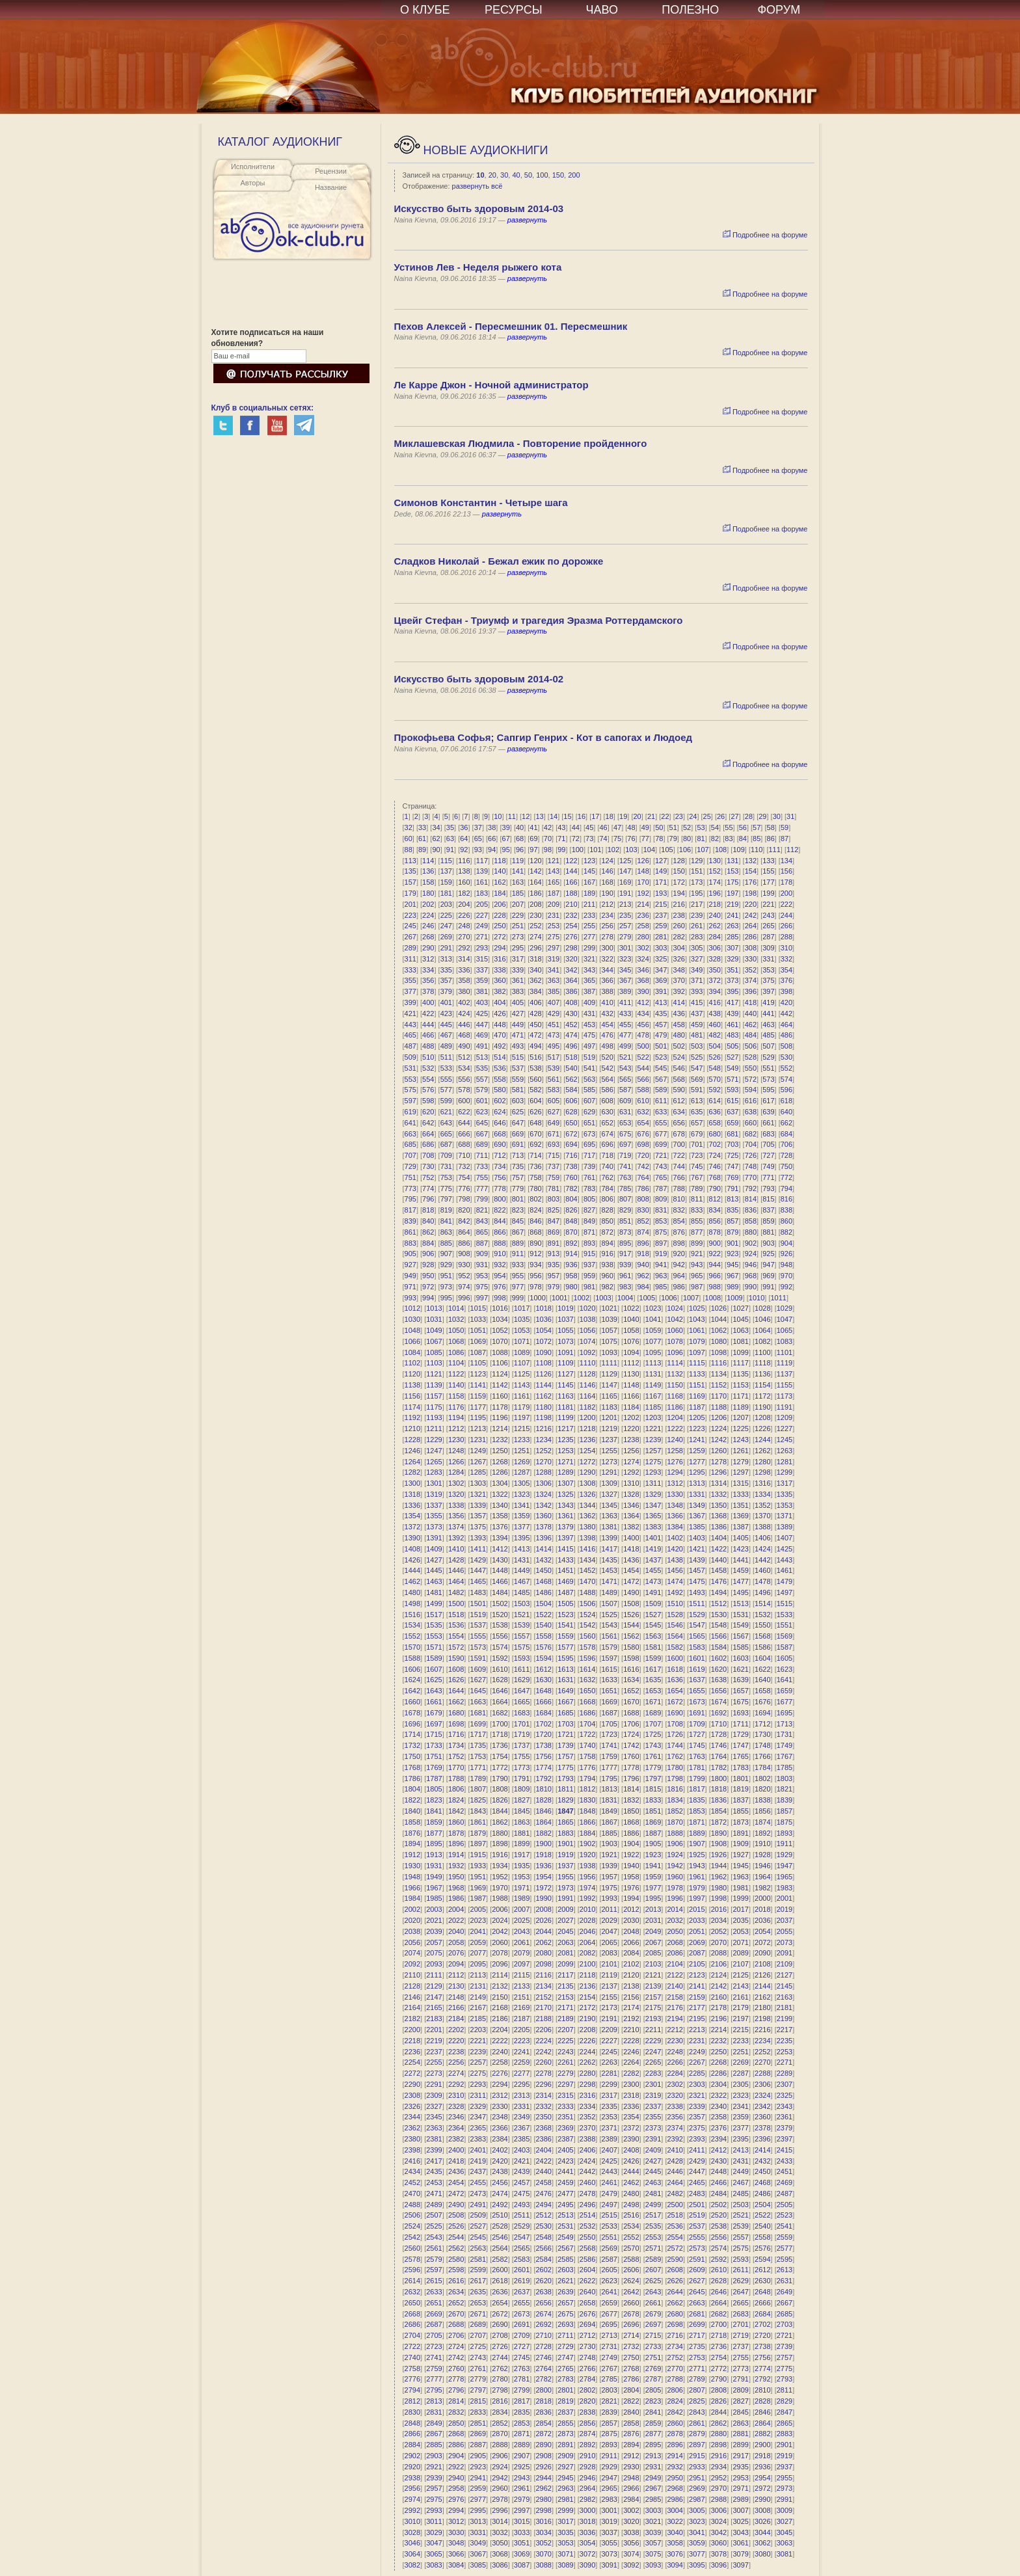  I want to click on 986, so click(679, 1287).